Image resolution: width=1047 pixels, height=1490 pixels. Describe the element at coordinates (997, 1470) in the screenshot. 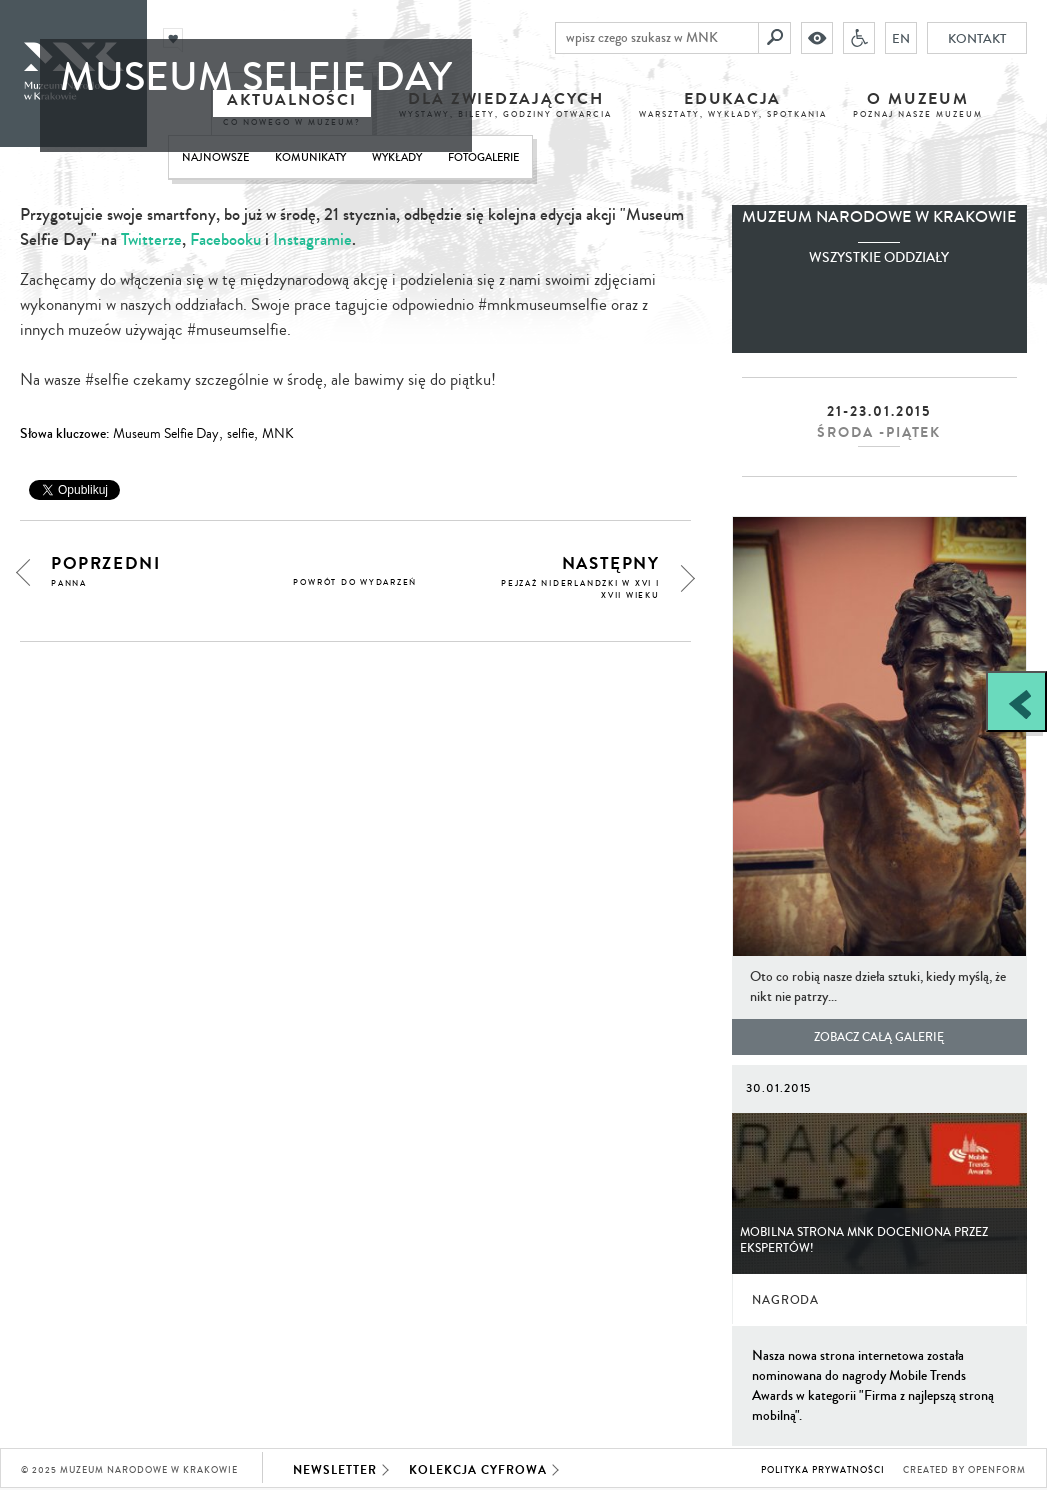

I see `Openform` at that location.